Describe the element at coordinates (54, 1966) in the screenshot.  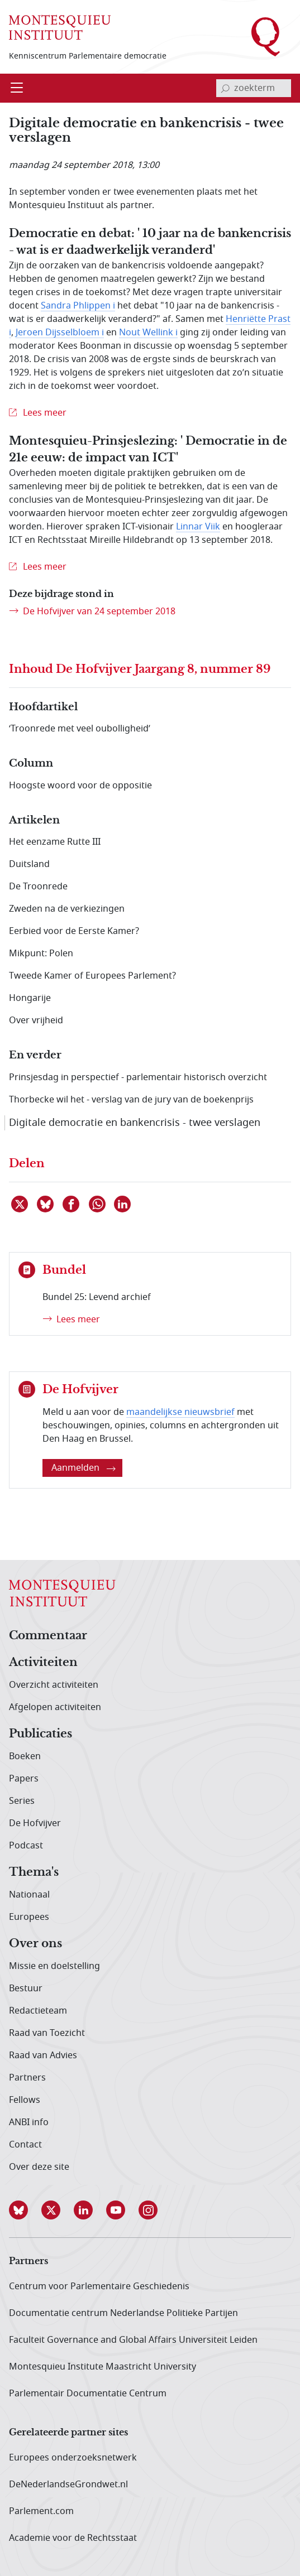
I see `Missie en doelstelling` at that location.